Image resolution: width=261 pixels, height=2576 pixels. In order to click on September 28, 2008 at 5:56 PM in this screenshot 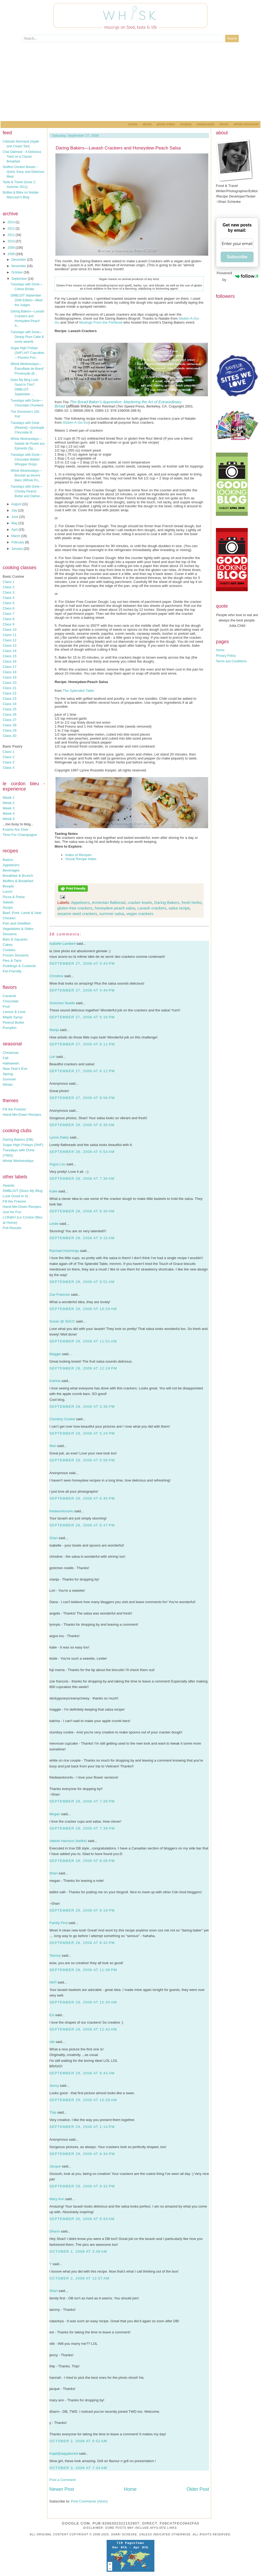, I will do `click(82, 1460)`.